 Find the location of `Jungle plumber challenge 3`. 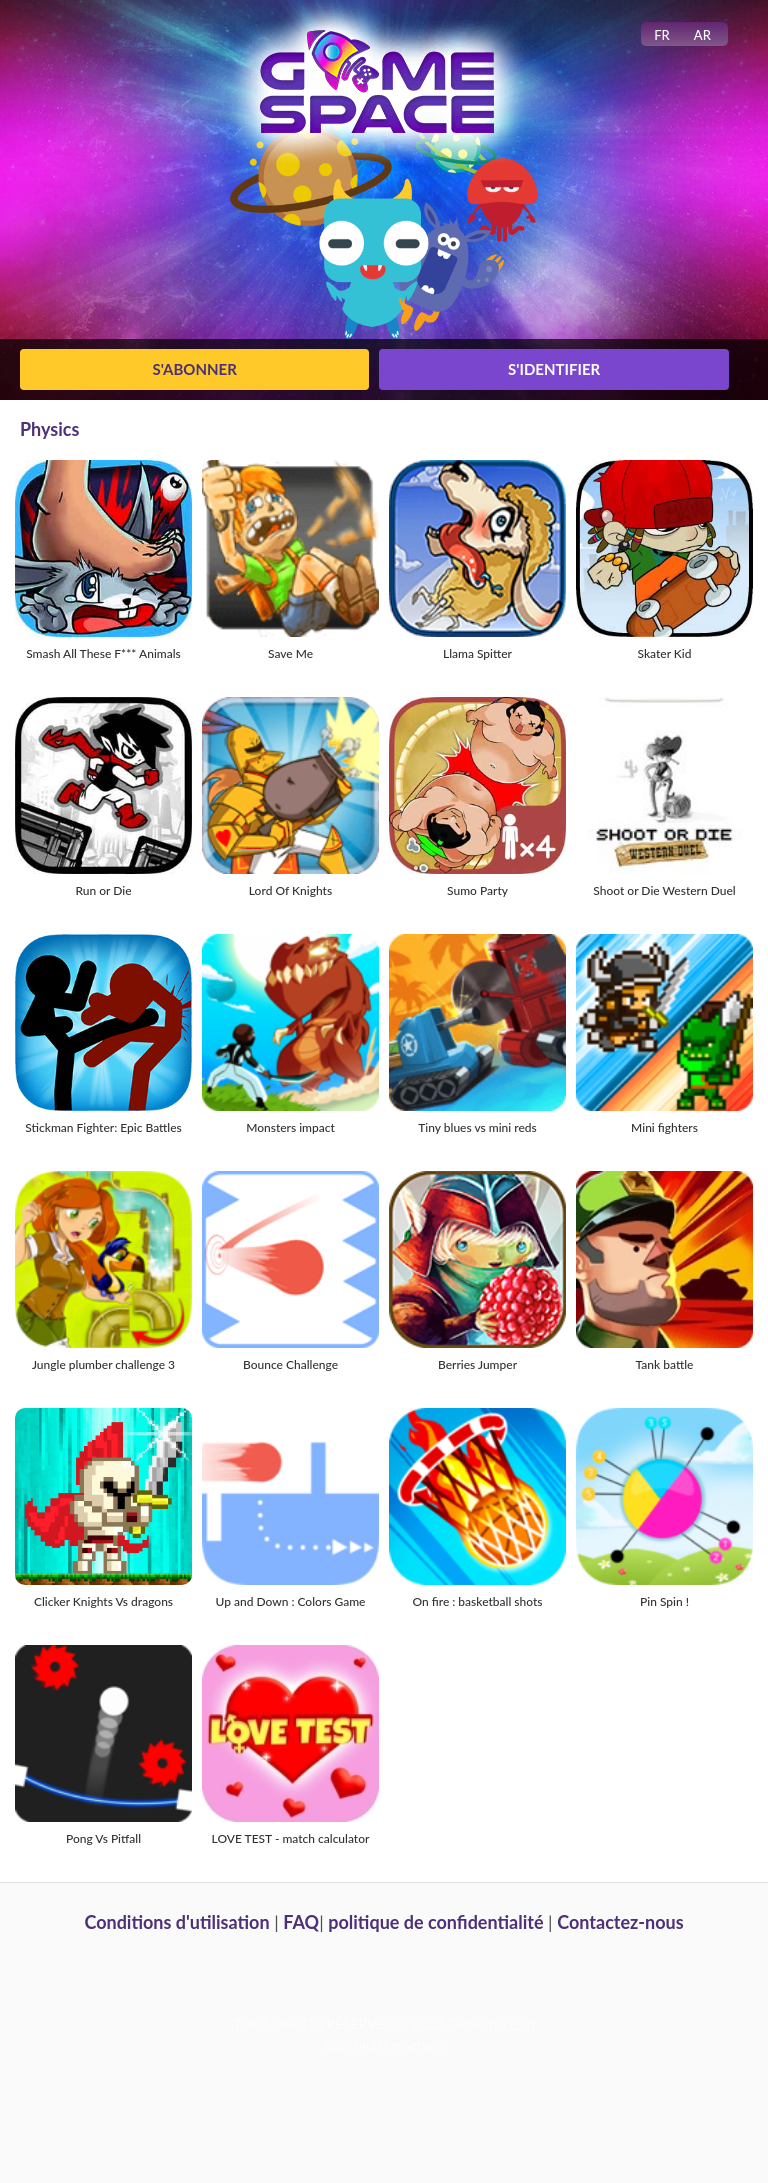

Jungle plumber challenge 3 is located at coordinates (103, 1364).